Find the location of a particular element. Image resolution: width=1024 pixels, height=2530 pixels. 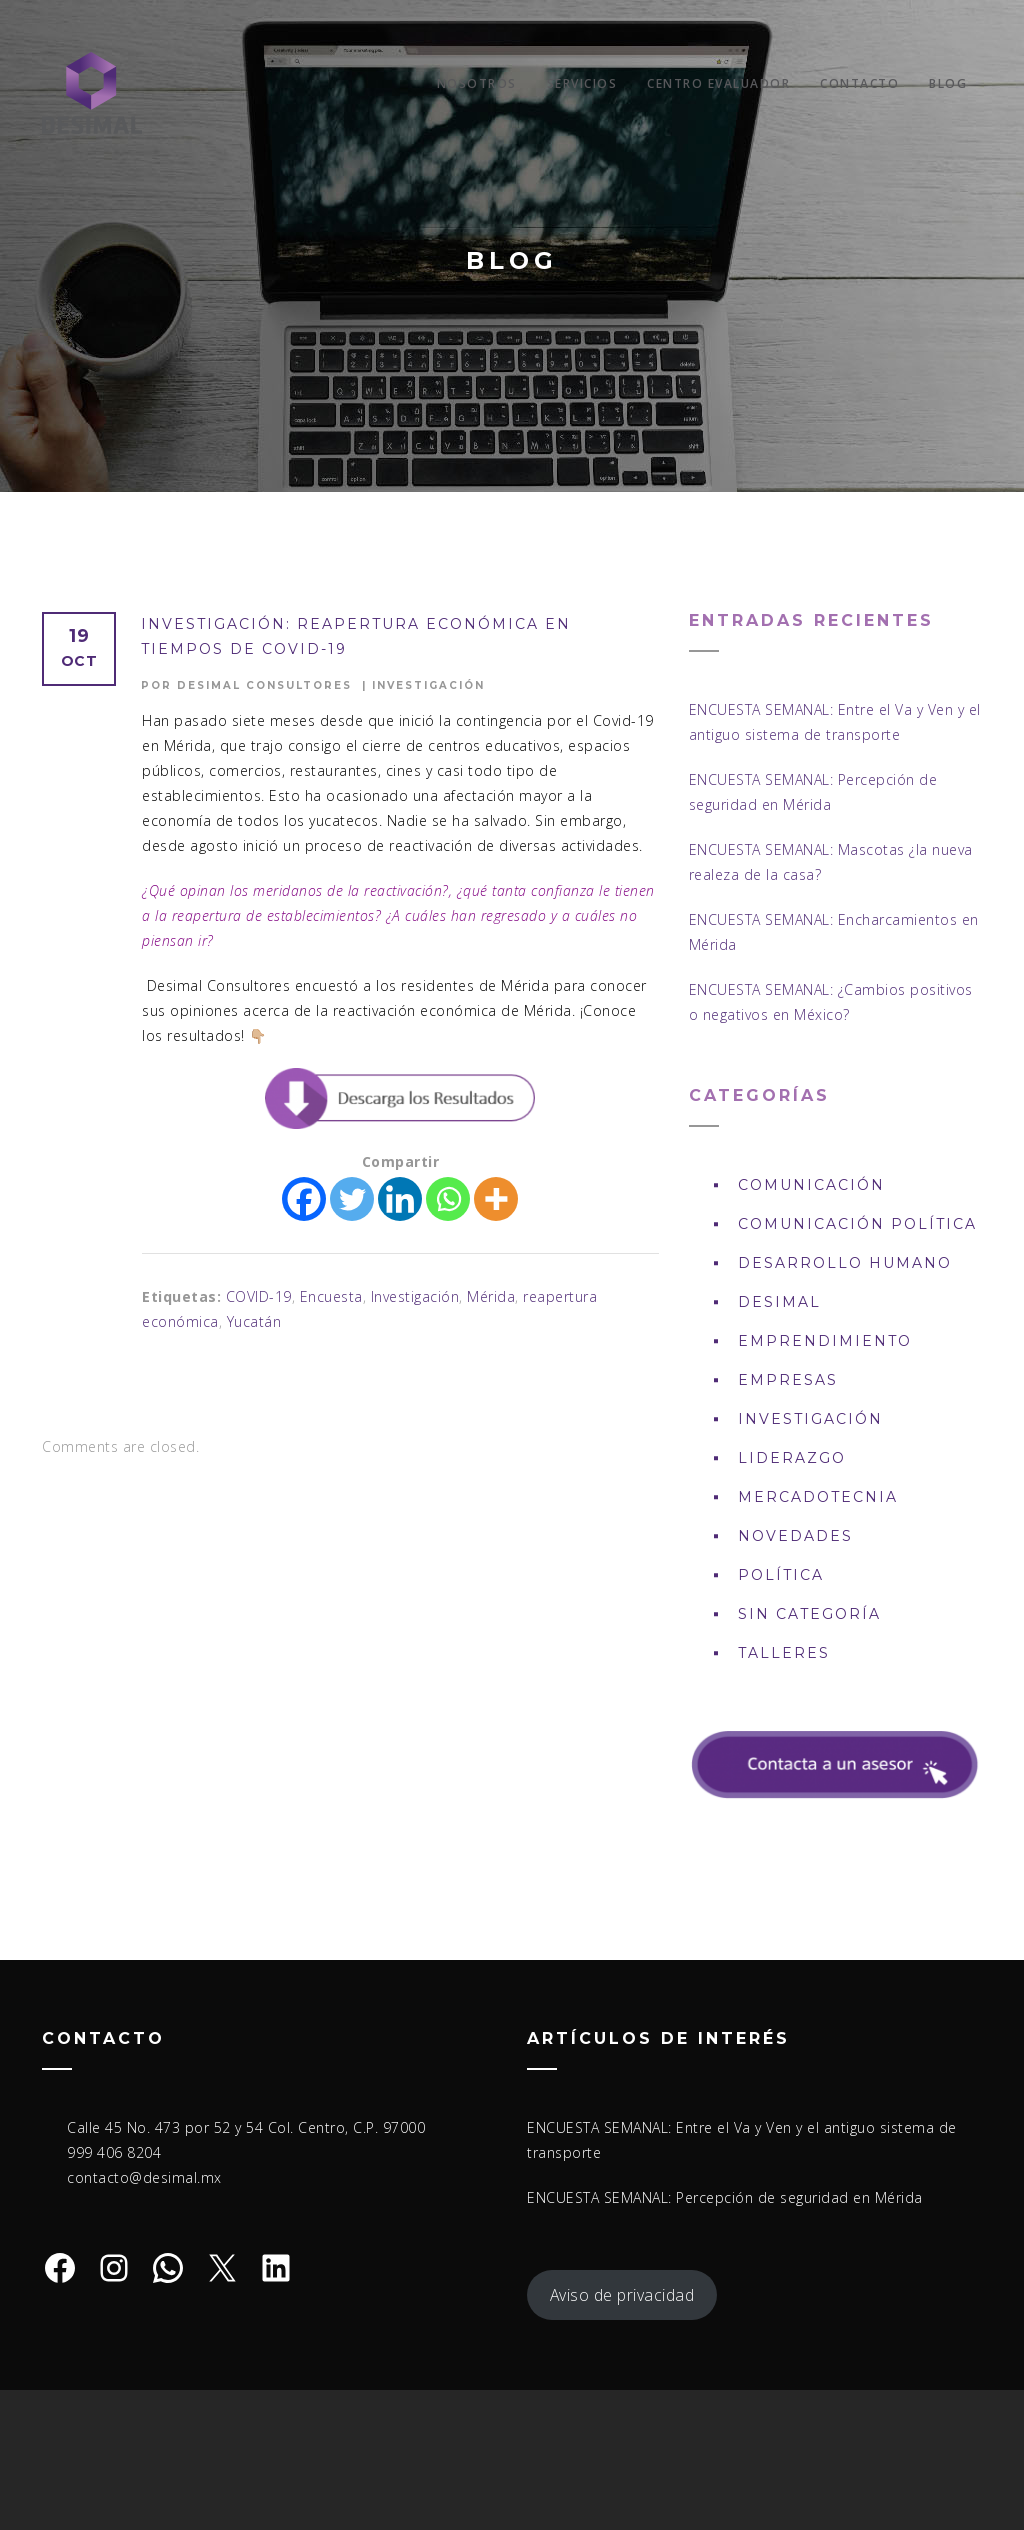

Contacto is located at coordinates (859, 83).